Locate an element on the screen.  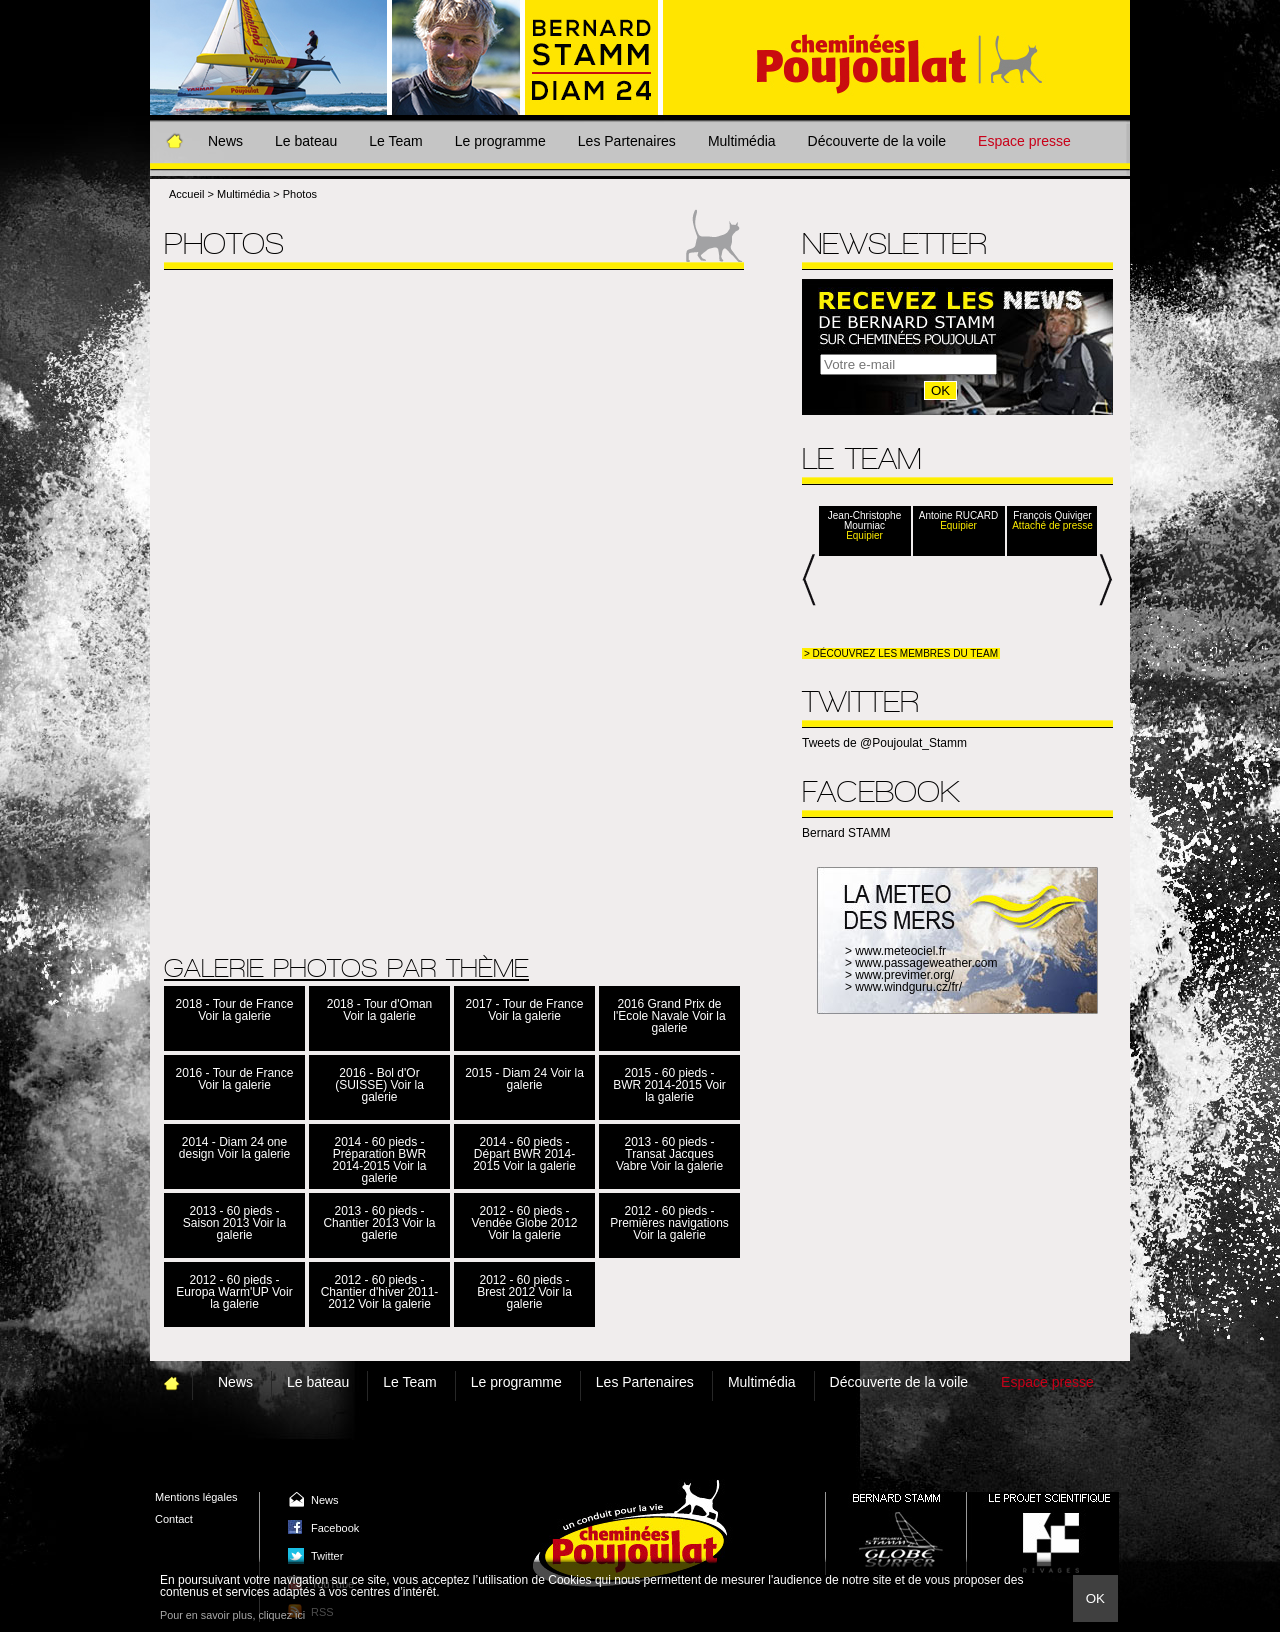
Jean-Christophe Mourniac is located at coordinates (864, 521).